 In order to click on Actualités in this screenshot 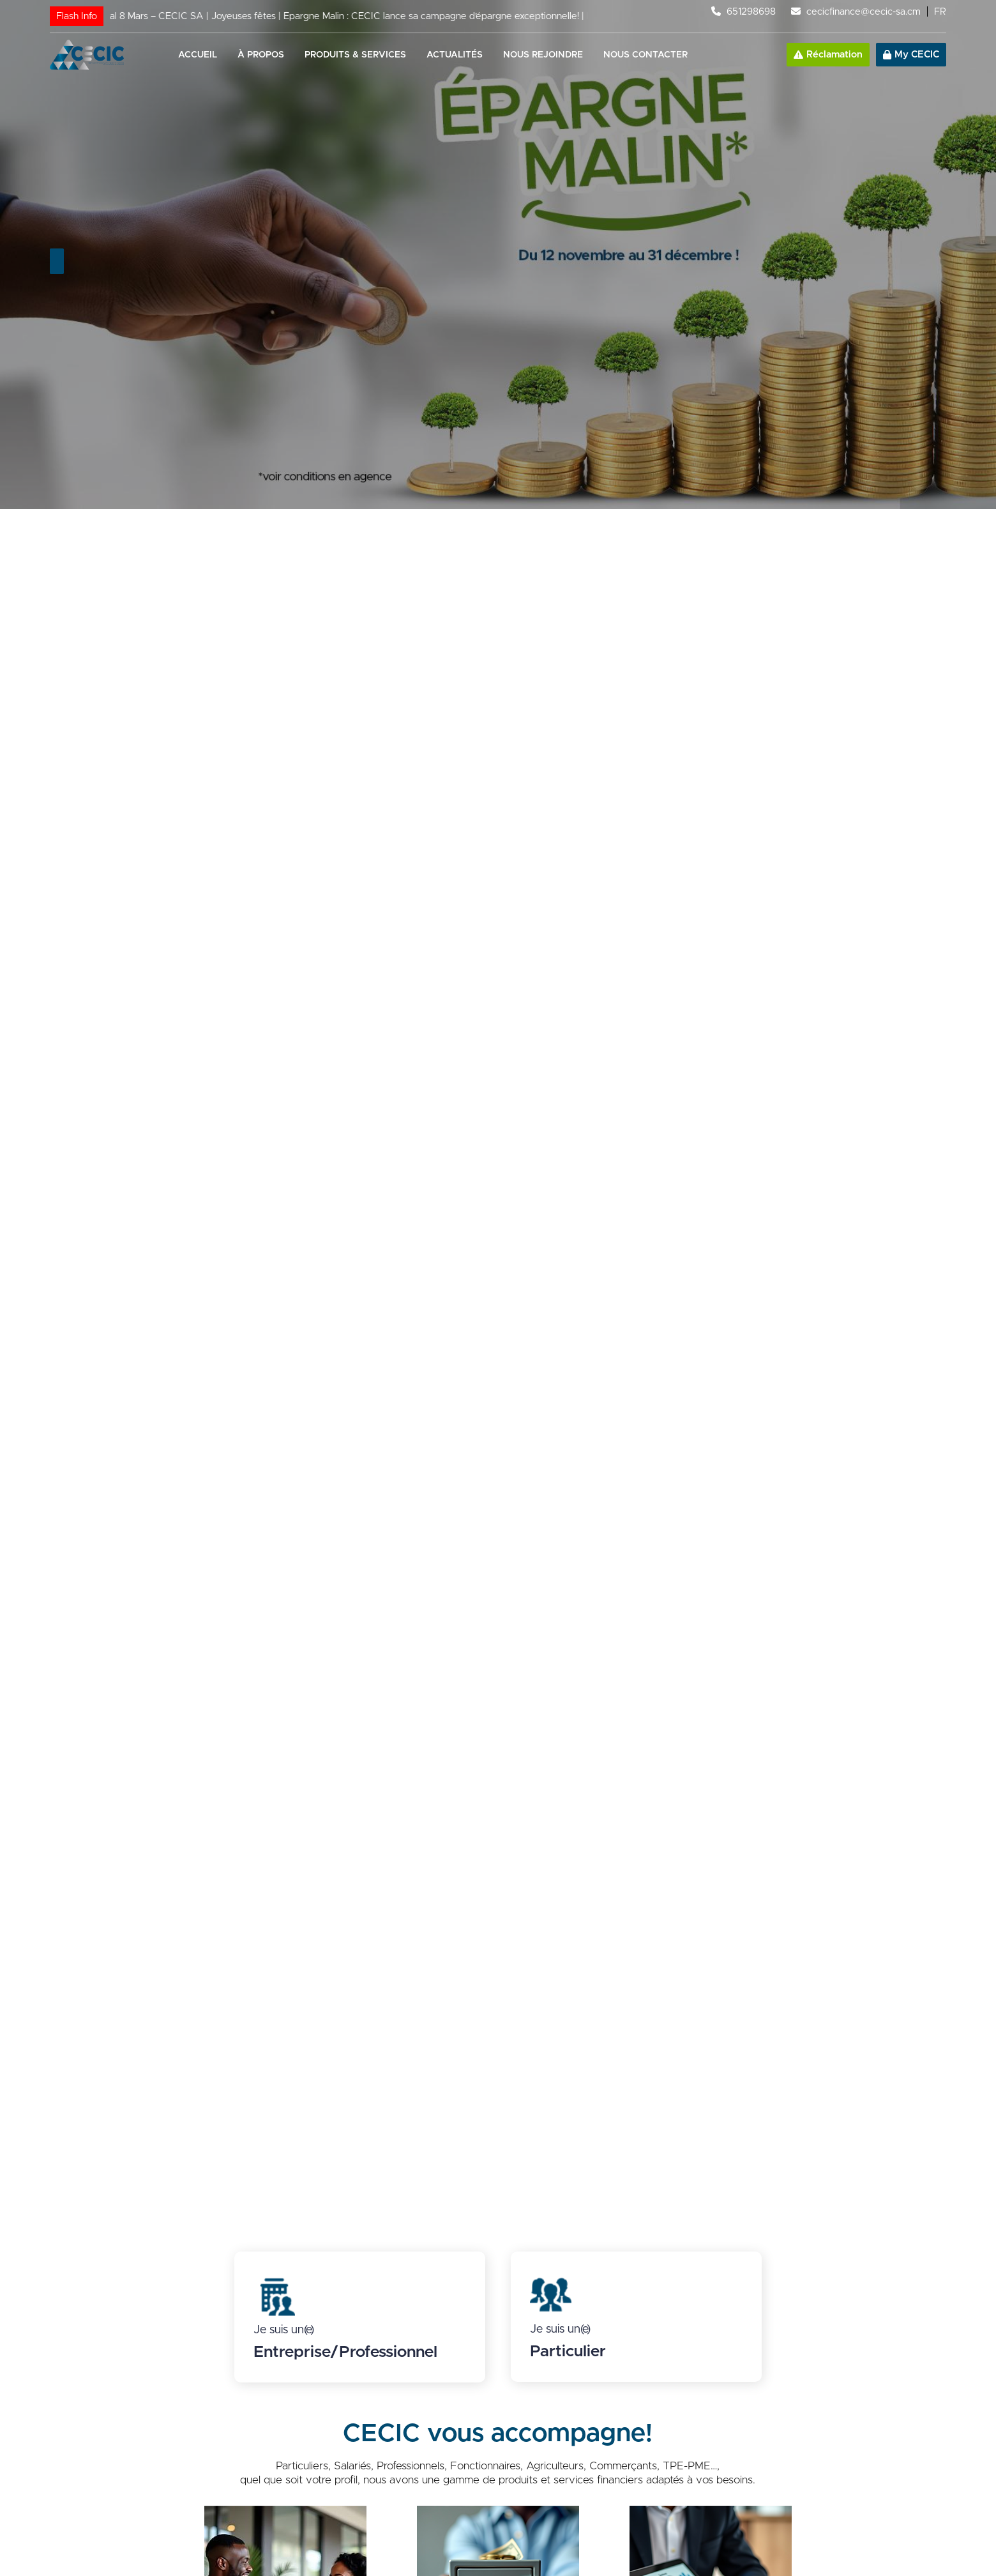, I will do `click(454, 54)`.